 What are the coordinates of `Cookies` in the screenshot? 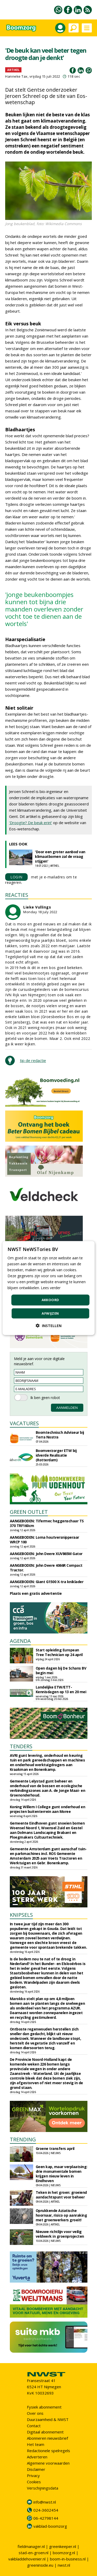 It's located at (34, 2481).